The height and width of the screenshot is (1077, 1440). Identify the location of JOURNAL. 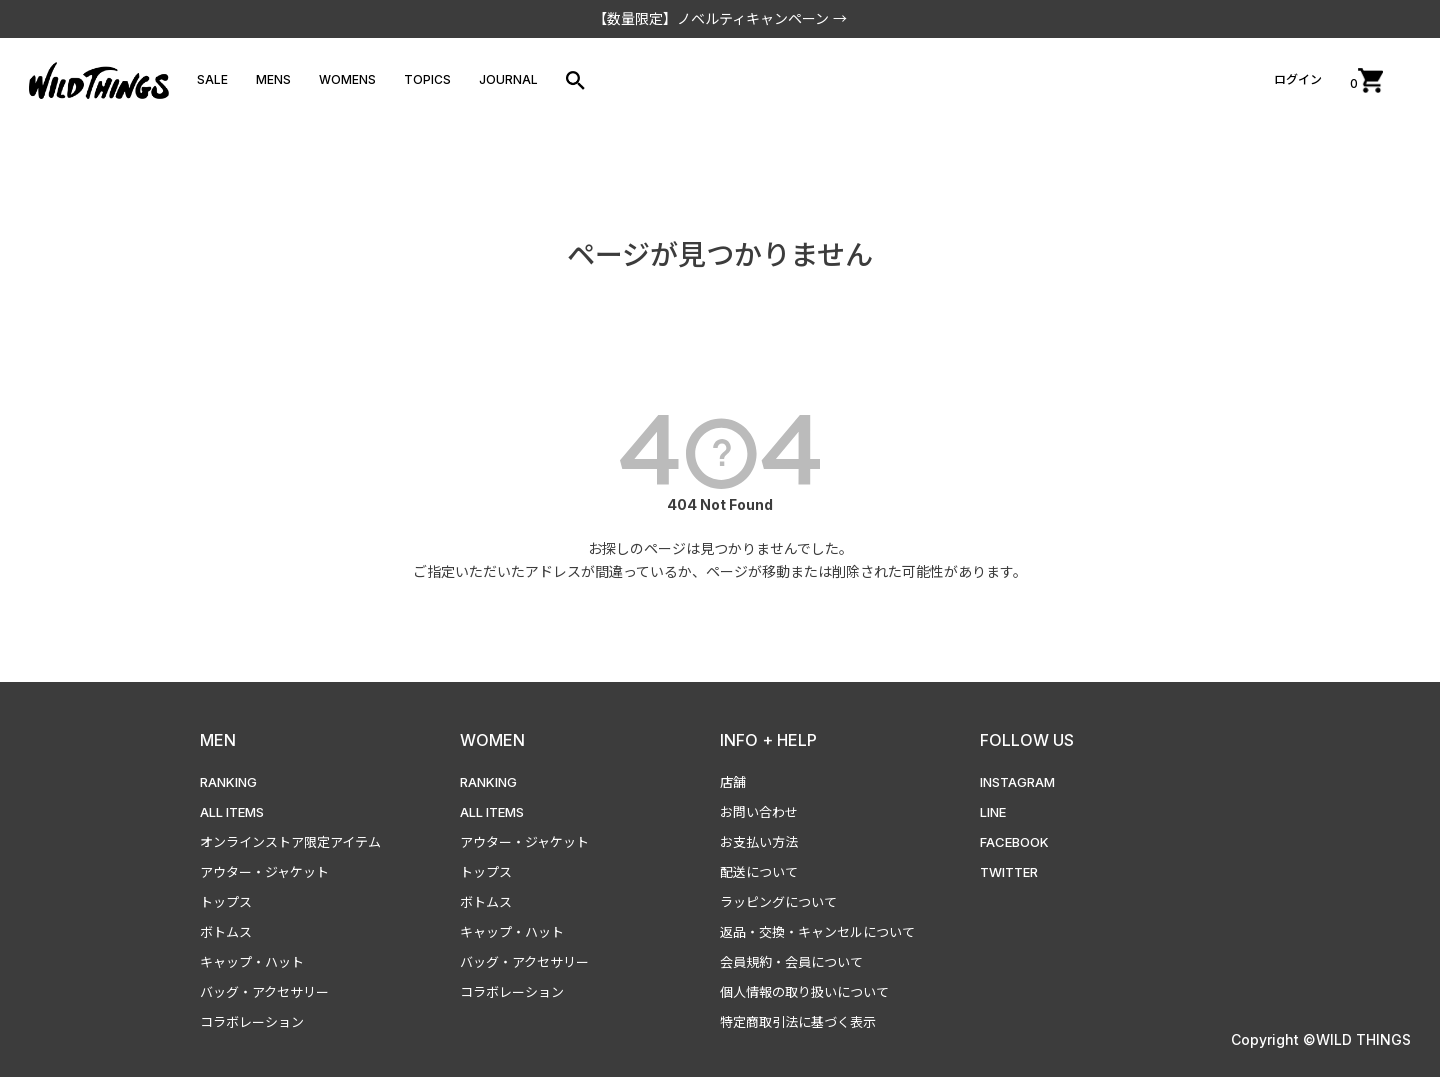
(508, 79).